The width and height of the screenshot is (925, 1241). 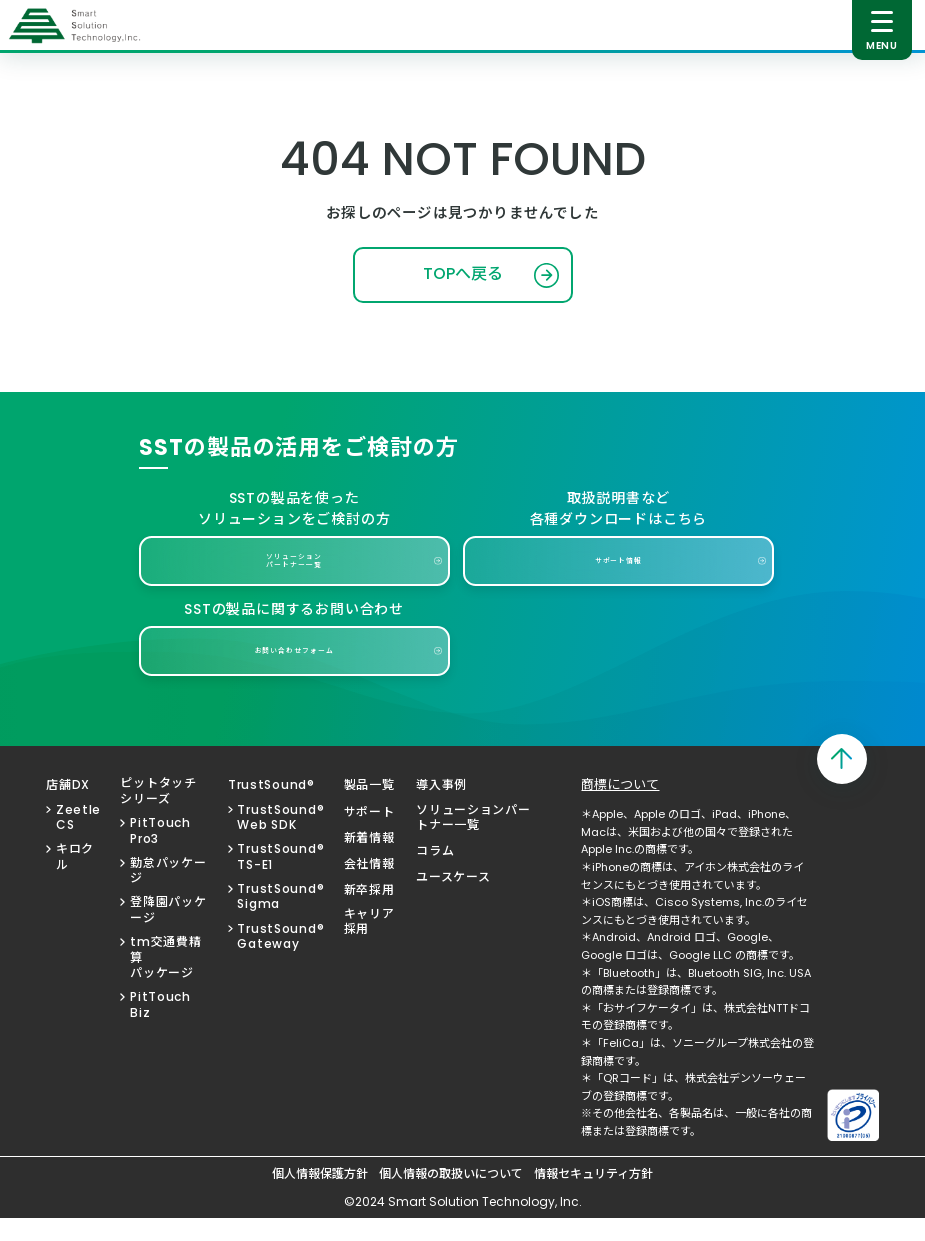 I want to click on 新卒採用, so click(x=369, y=913).